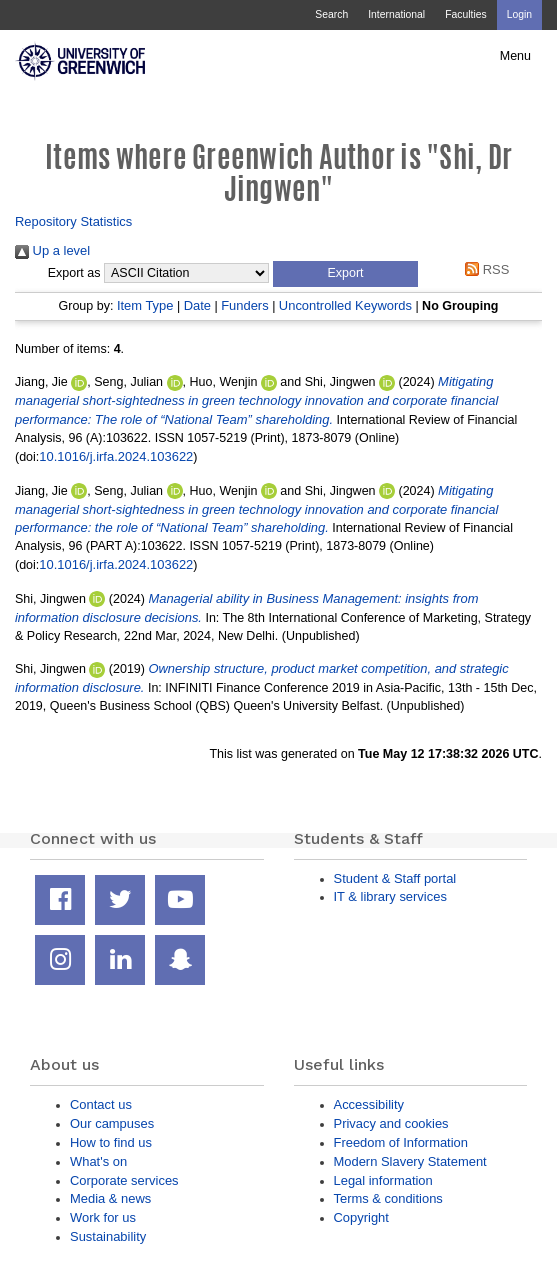  Describe the element at coordinates (98, 1161) in the screenshot. I see `What's on` at that location.